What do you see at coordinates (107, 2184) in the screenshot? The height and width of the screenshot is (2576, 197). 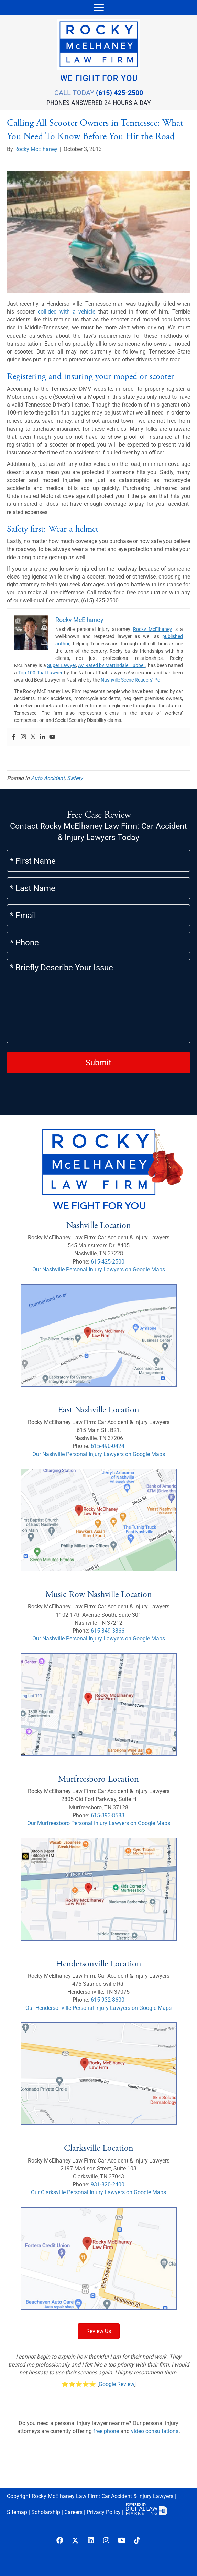 I see `931-820-2400` at bounding box center [107, 2184].